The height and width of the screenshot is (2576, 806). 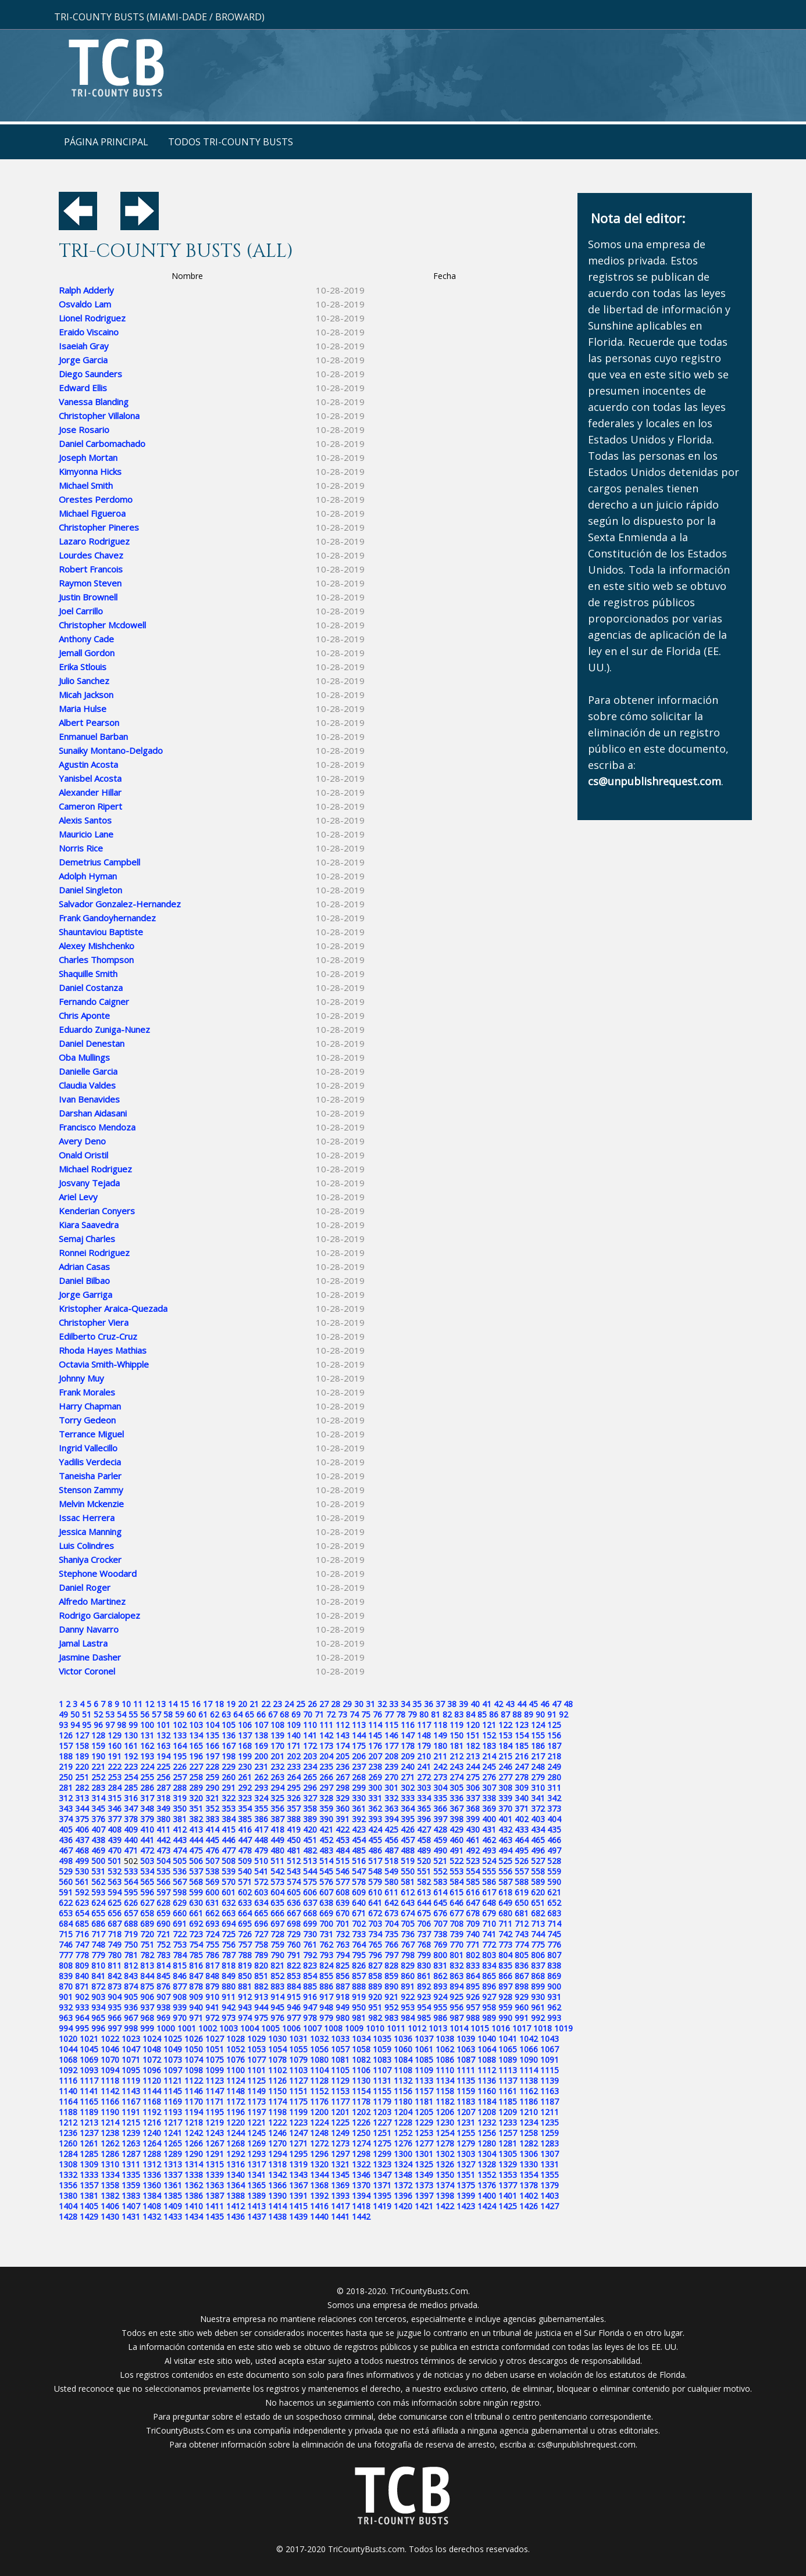 What do you see at coordinates (212, 1860) in the screenshot?
I see `507` at bounding box center [212, 1860].